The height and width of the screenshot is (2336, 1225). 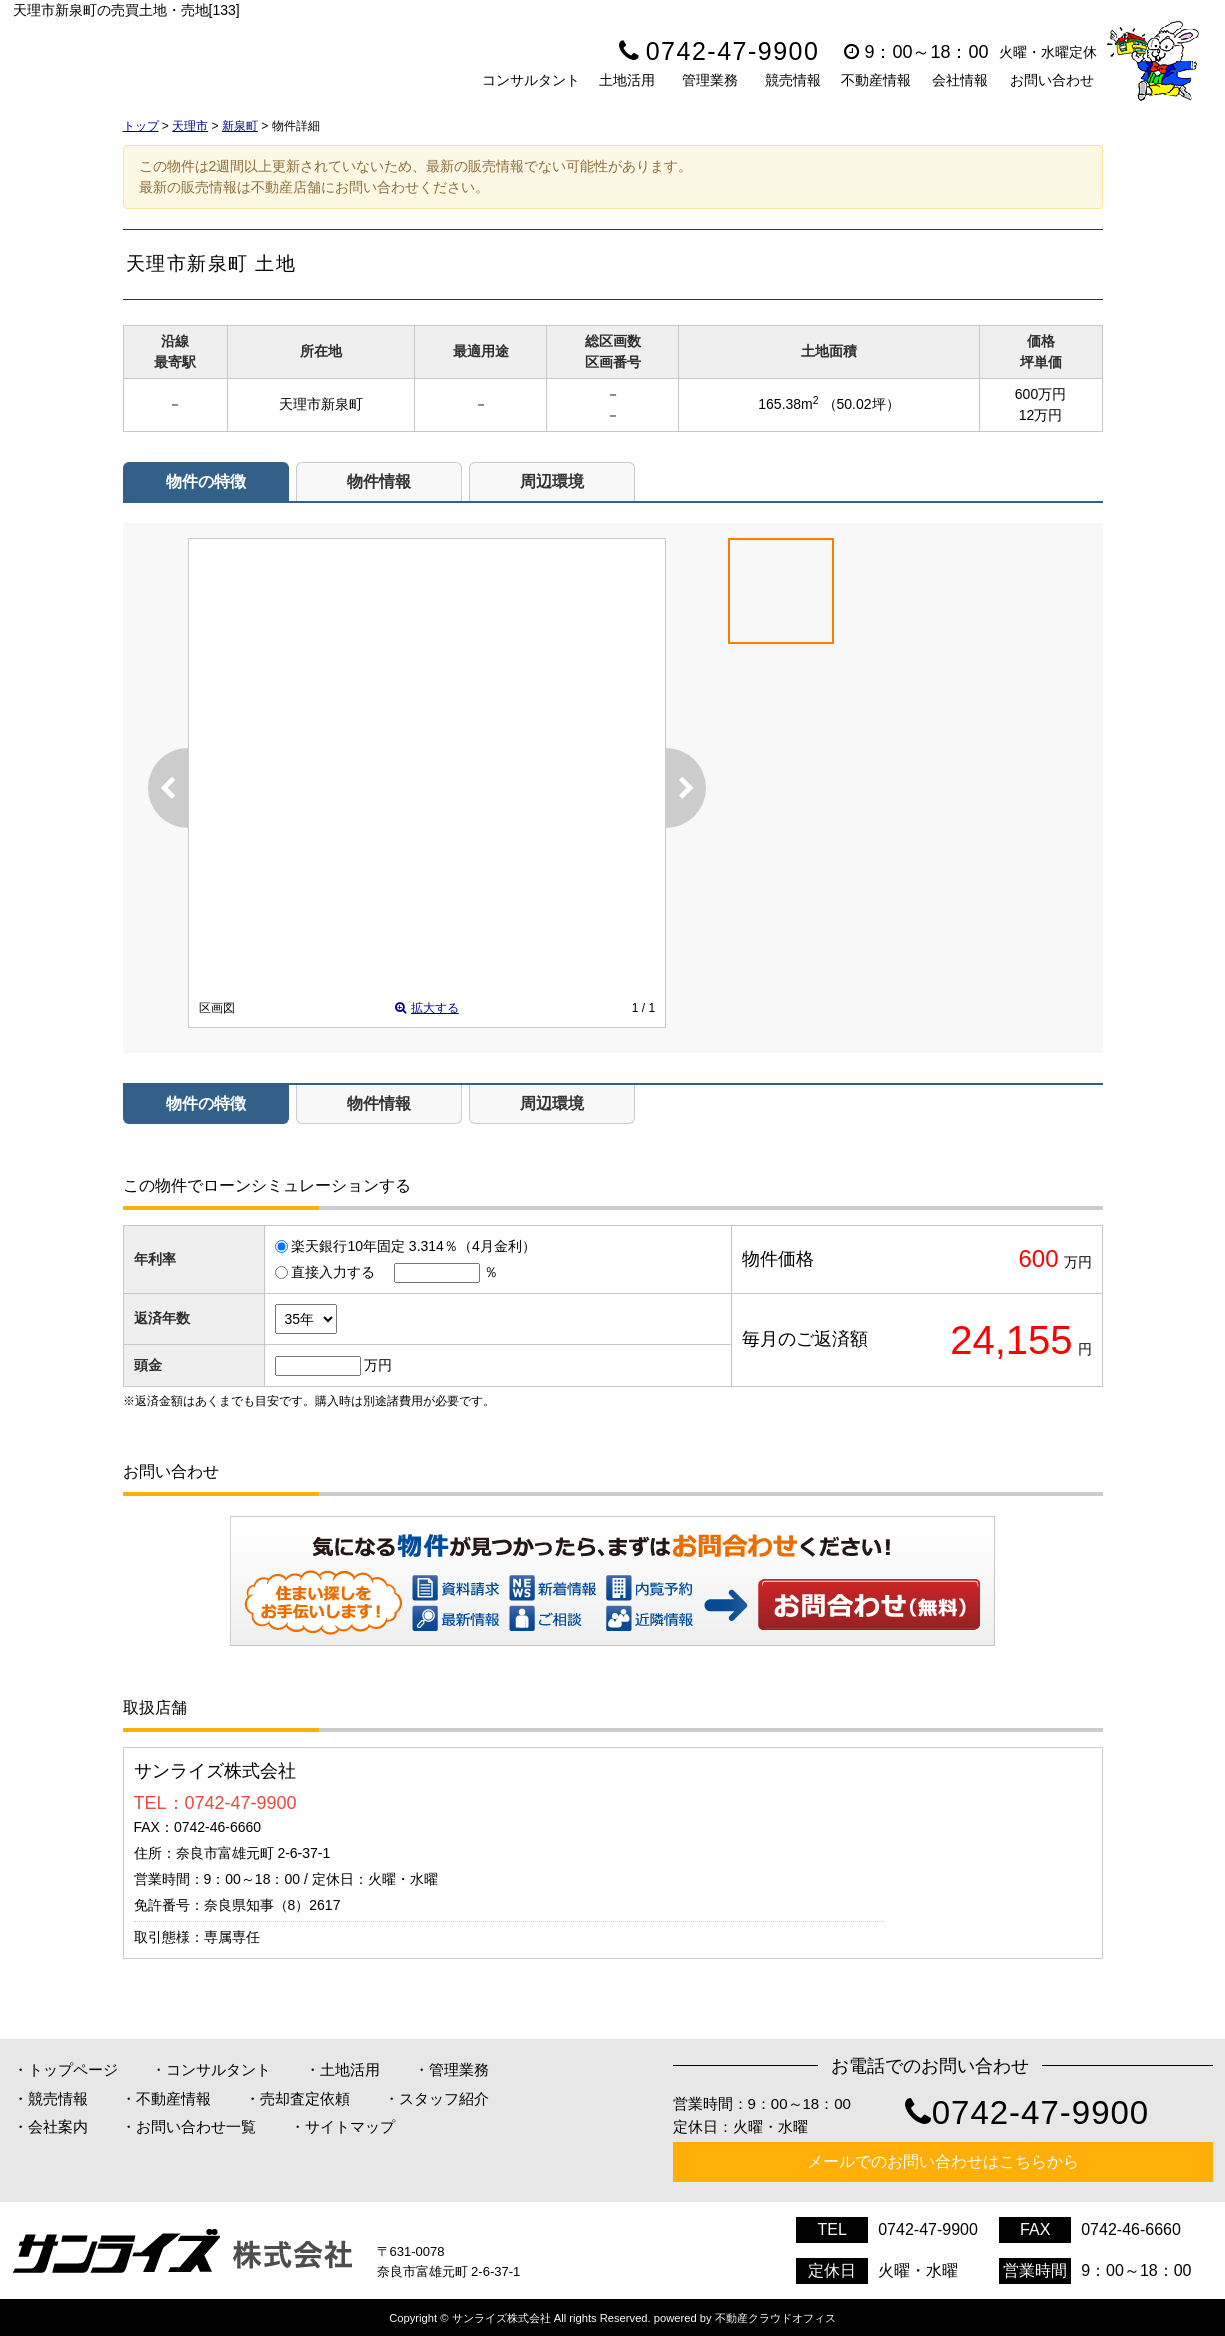 What do you see at coordinates (943, 2161) in the screenshot?
I see `メールでのお問い合わせはこちらから` at bounding box center [943, 2161].